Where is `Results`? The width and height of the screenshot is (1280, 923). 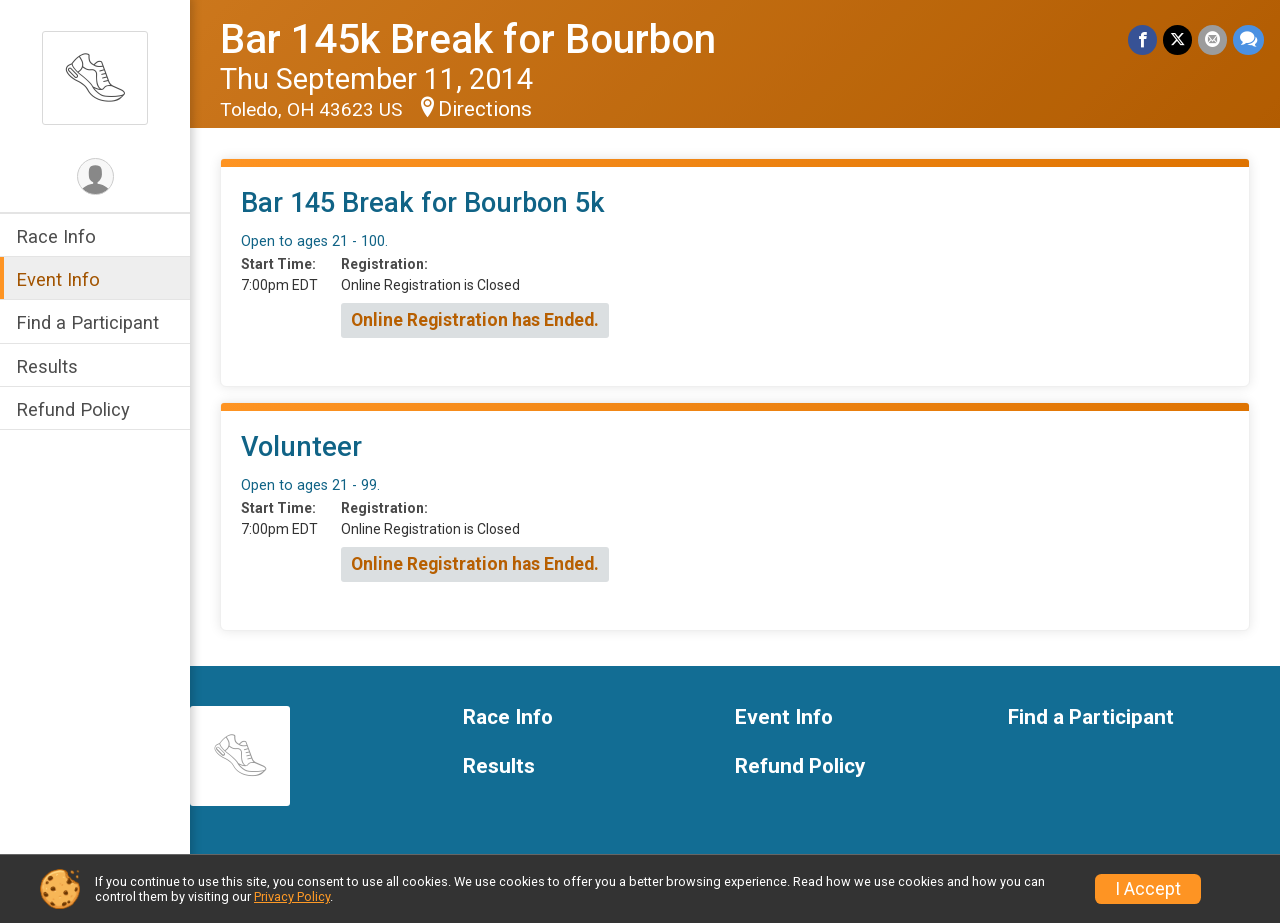 Results is located at coordinates (47, 366).